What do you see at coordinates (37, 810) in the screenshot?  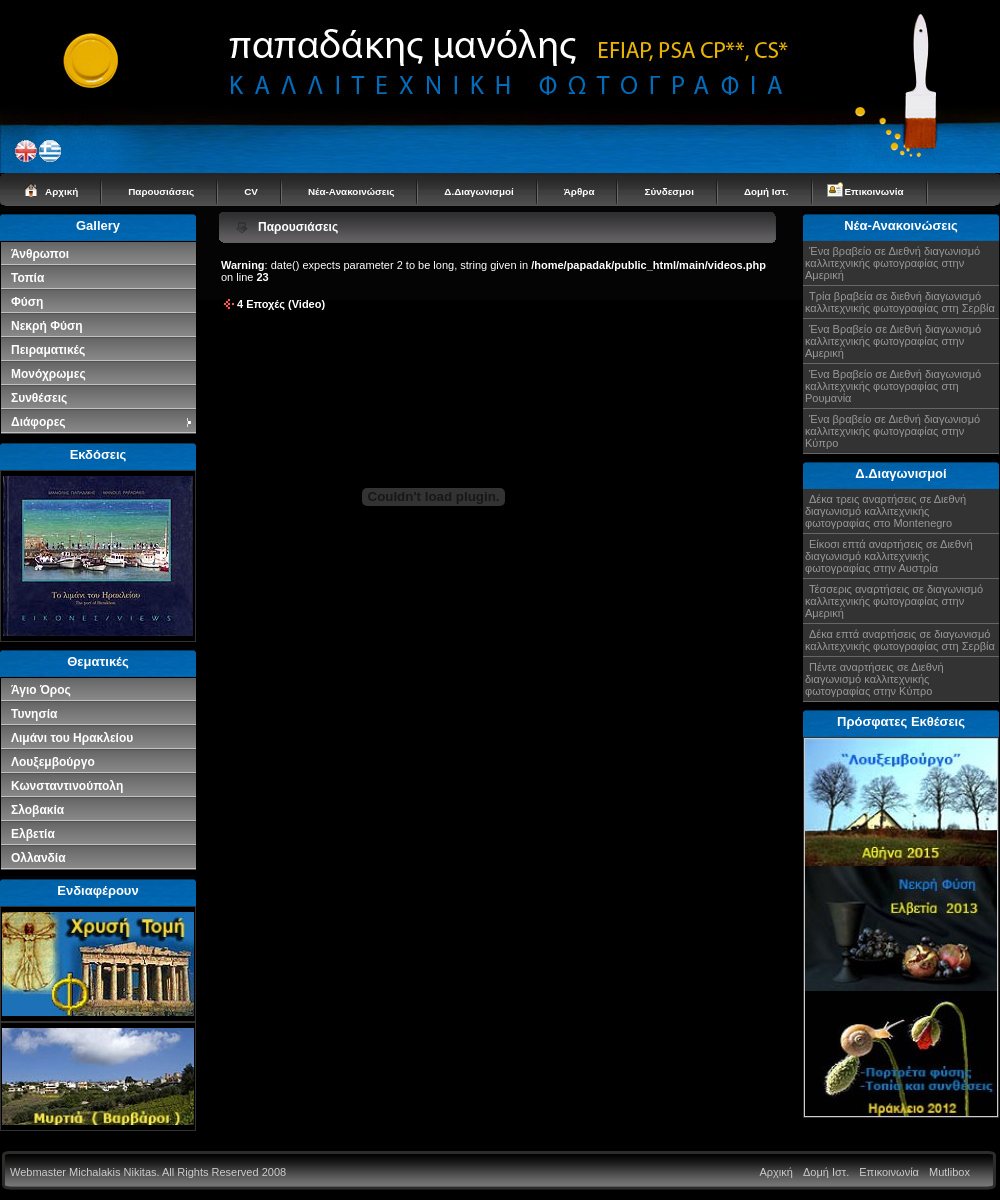 I see `Σλοβακία` at bounding box center [37, 810].